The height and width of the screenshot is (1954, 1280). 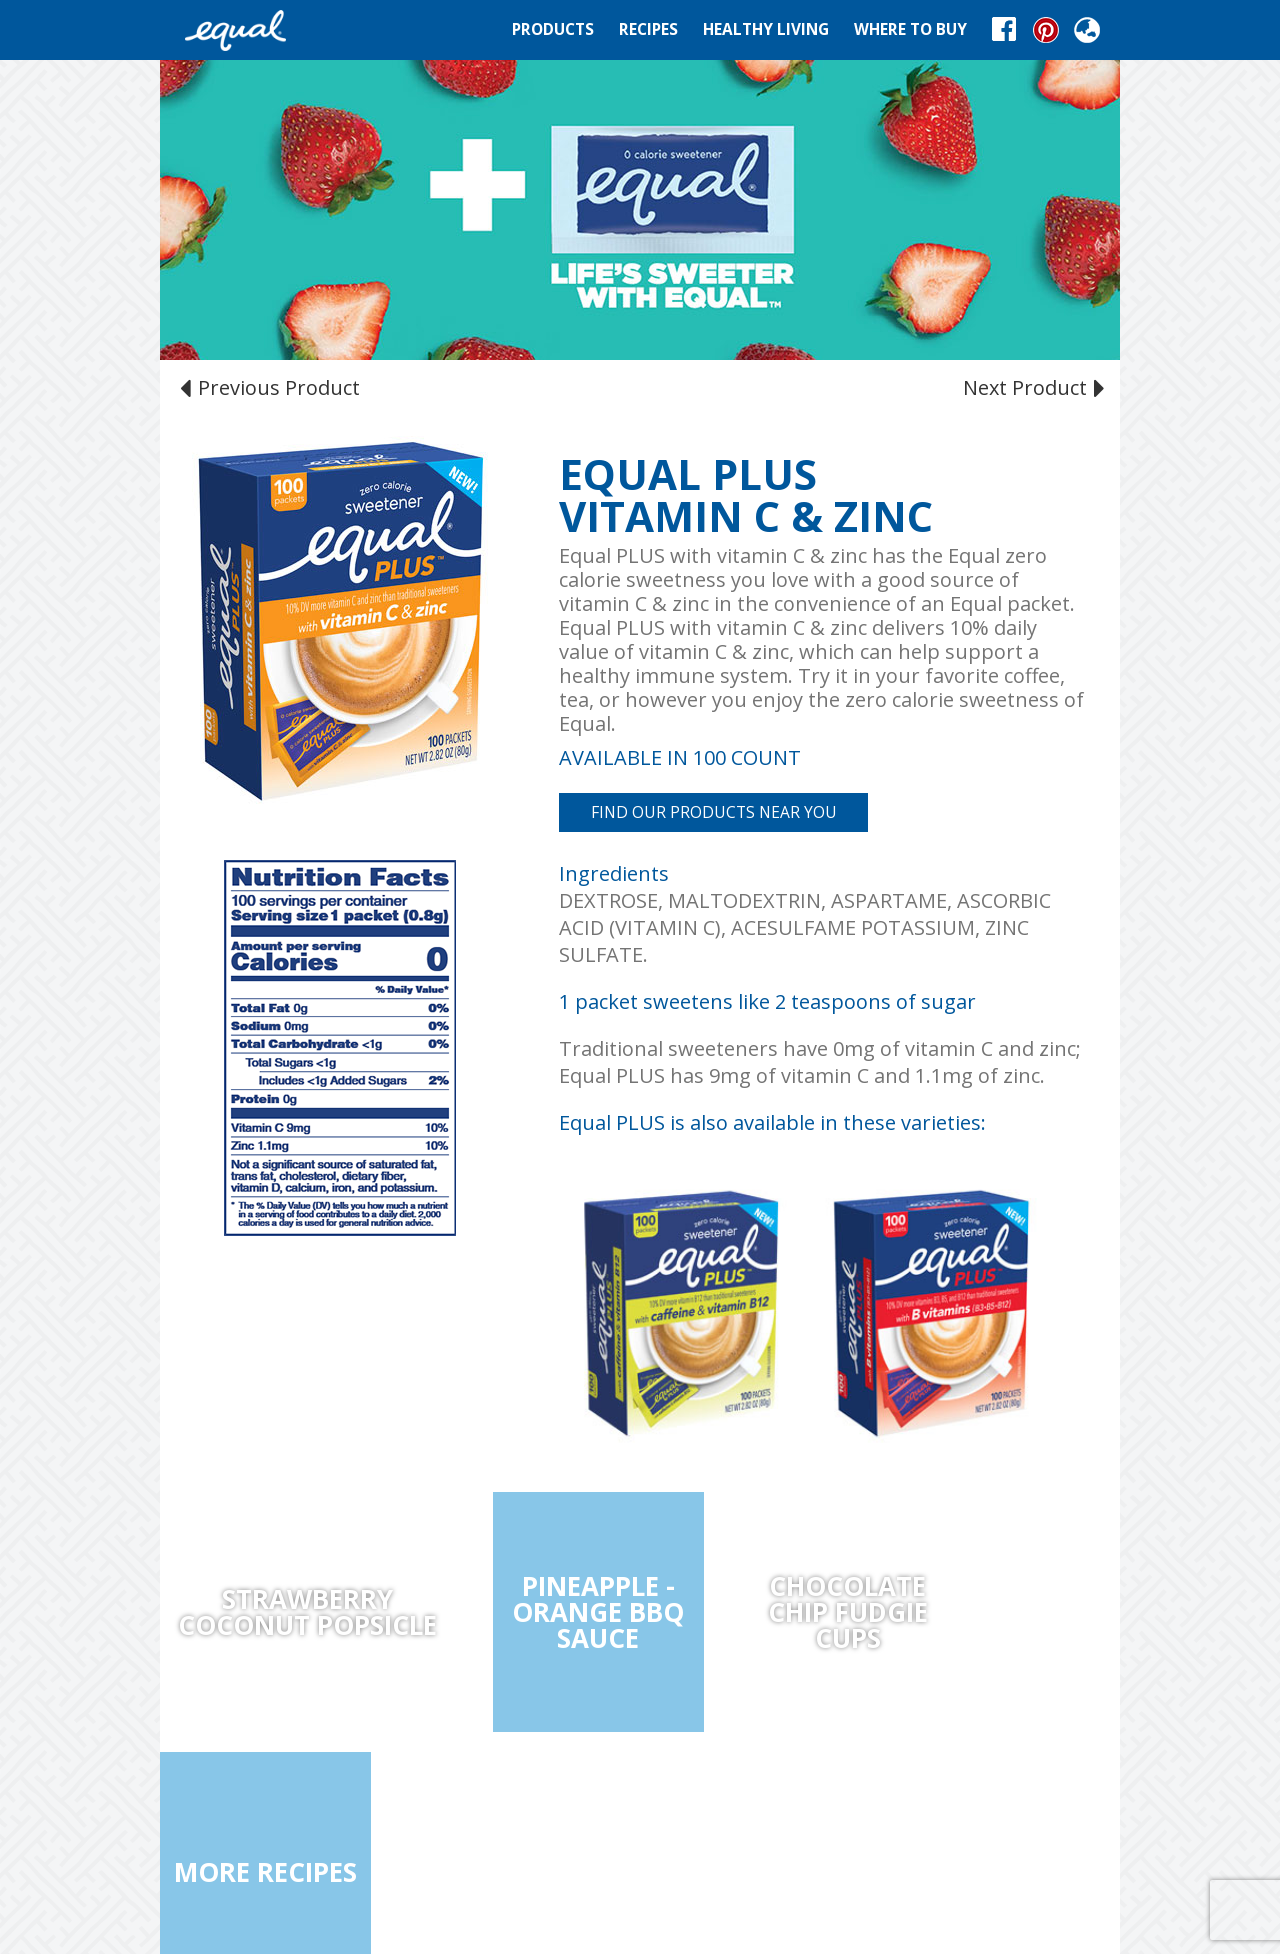 What do you see at coordinates (1031, 387) in the screenshot?
I see `Next Product` at bounding box center [1031, 387].